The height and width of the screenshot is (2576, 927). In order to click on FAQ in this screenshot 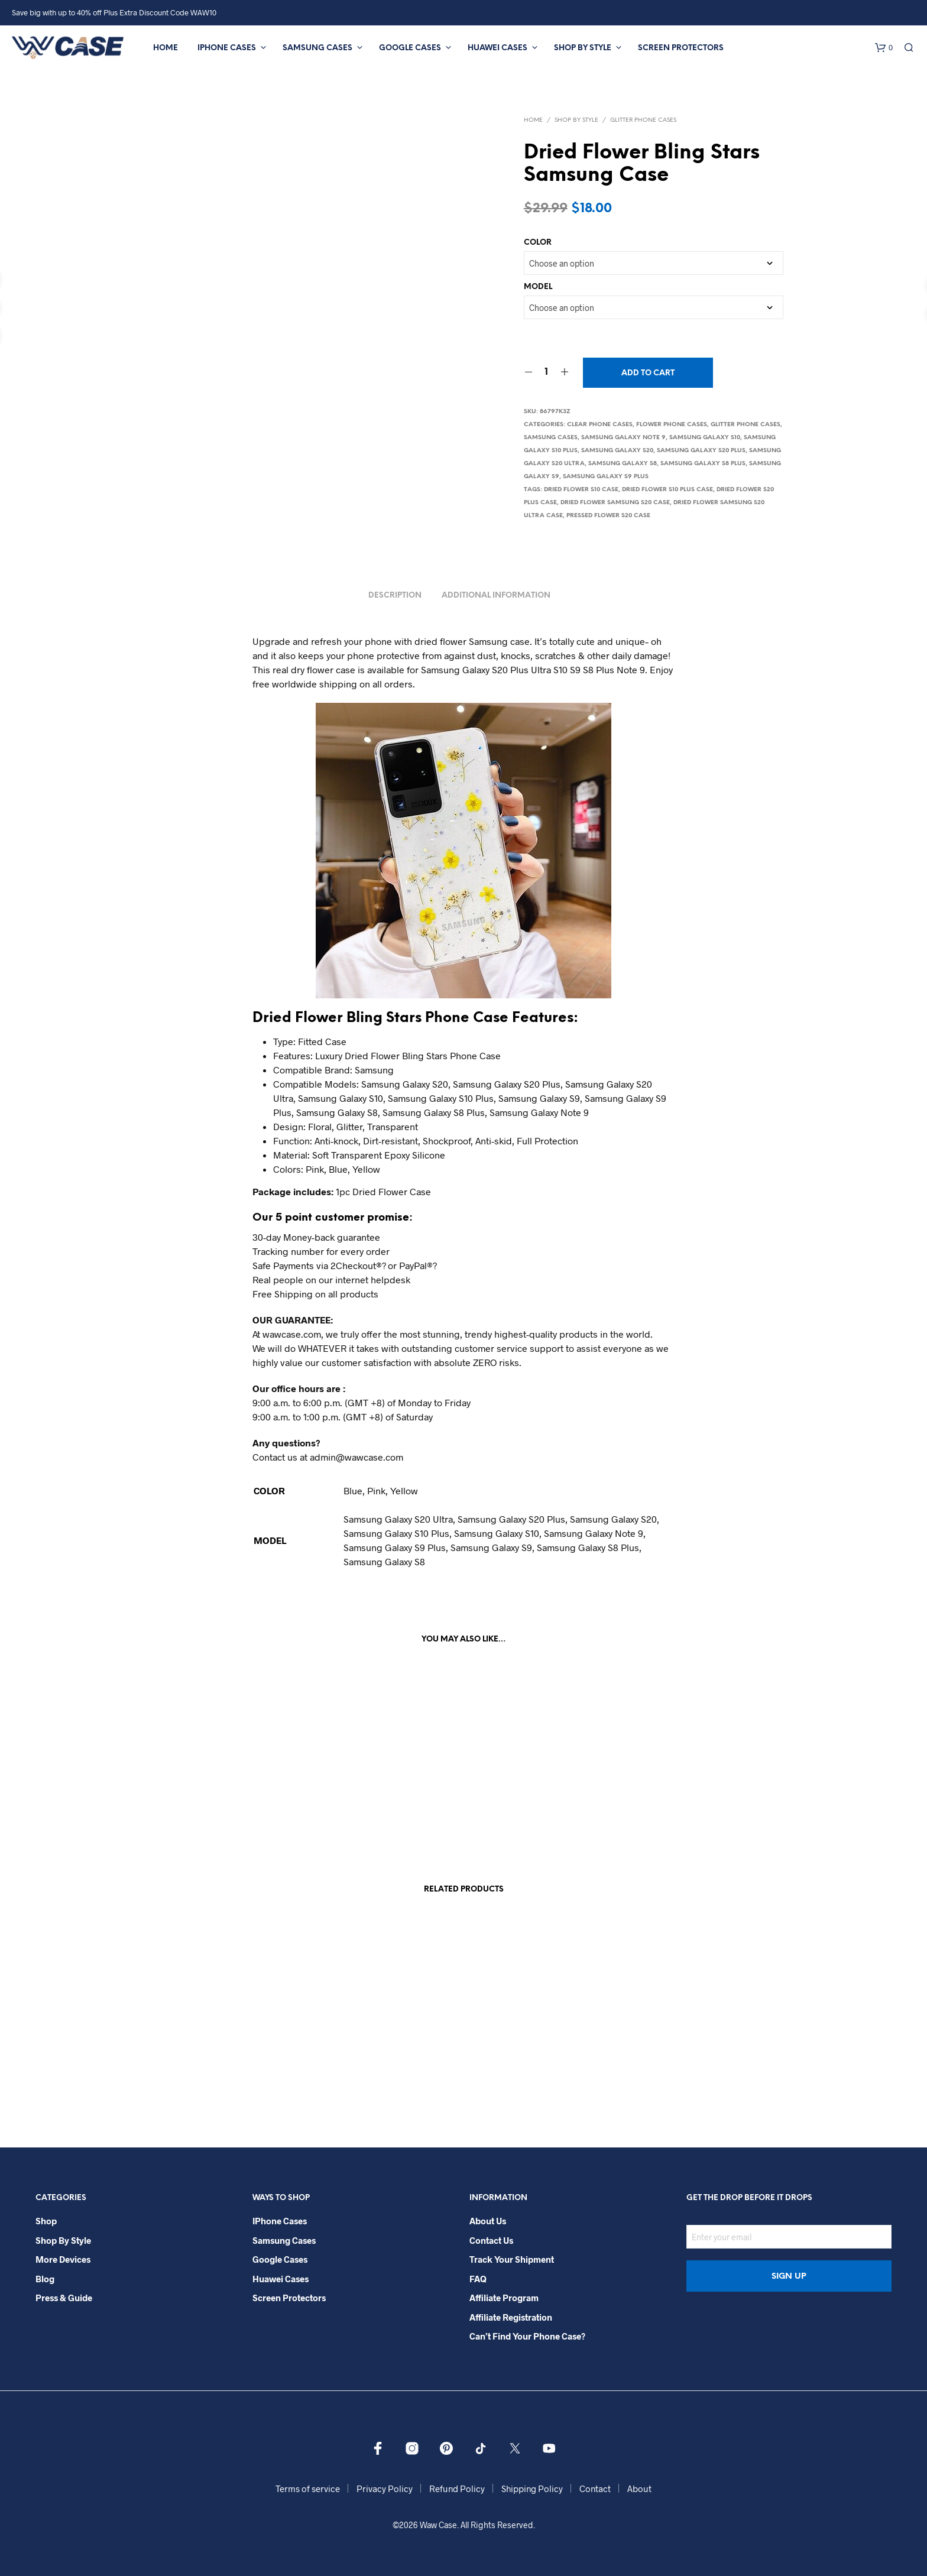, I will do `click(478, 2278)`.